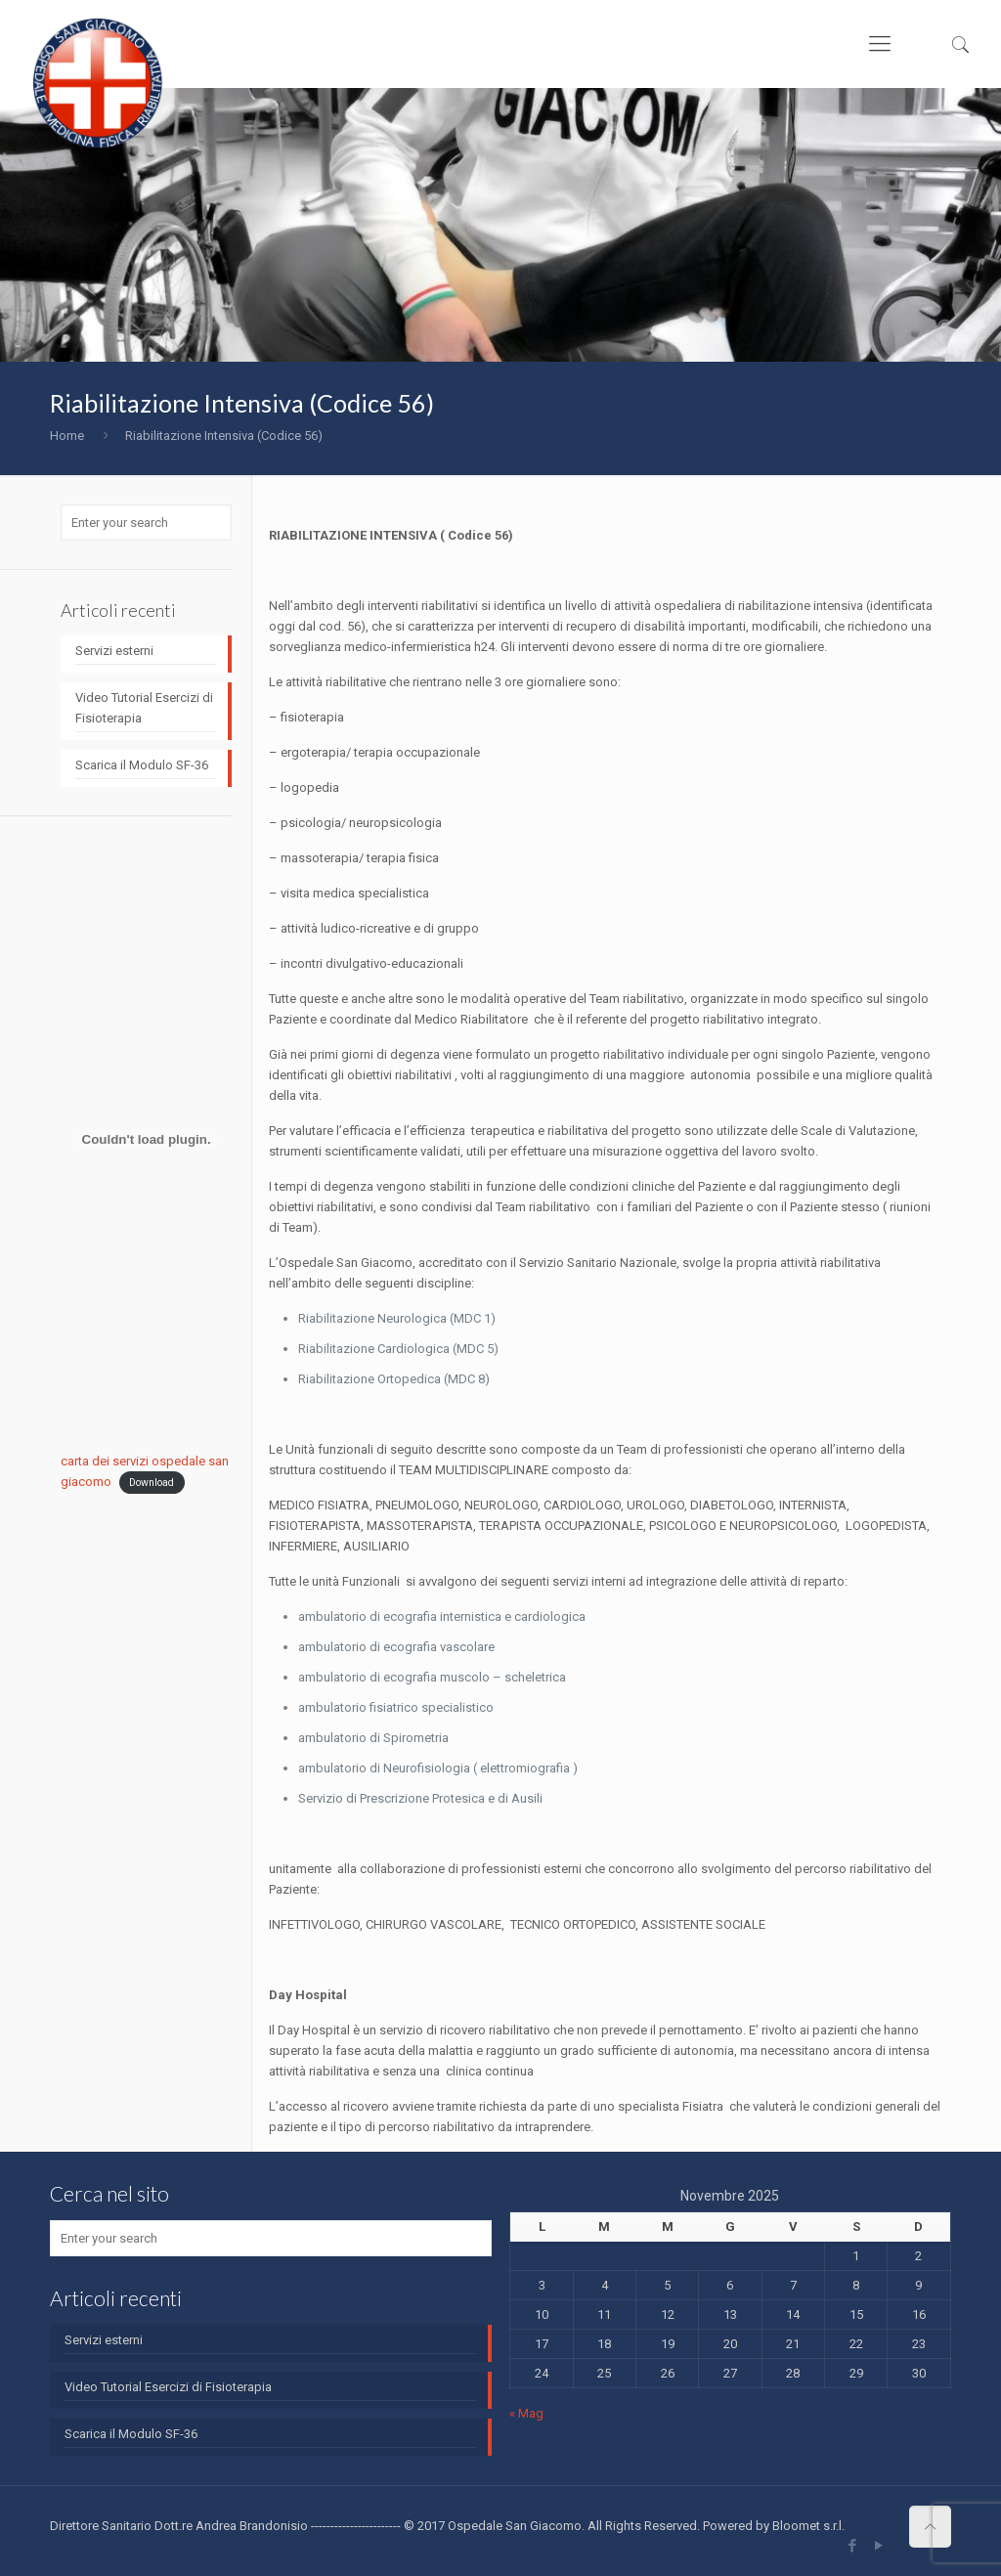  What do you see at coordinates (141, 765) in the screenshot?
I see `Scarica il Modulo SF-36` at bounding box center [141, 765].